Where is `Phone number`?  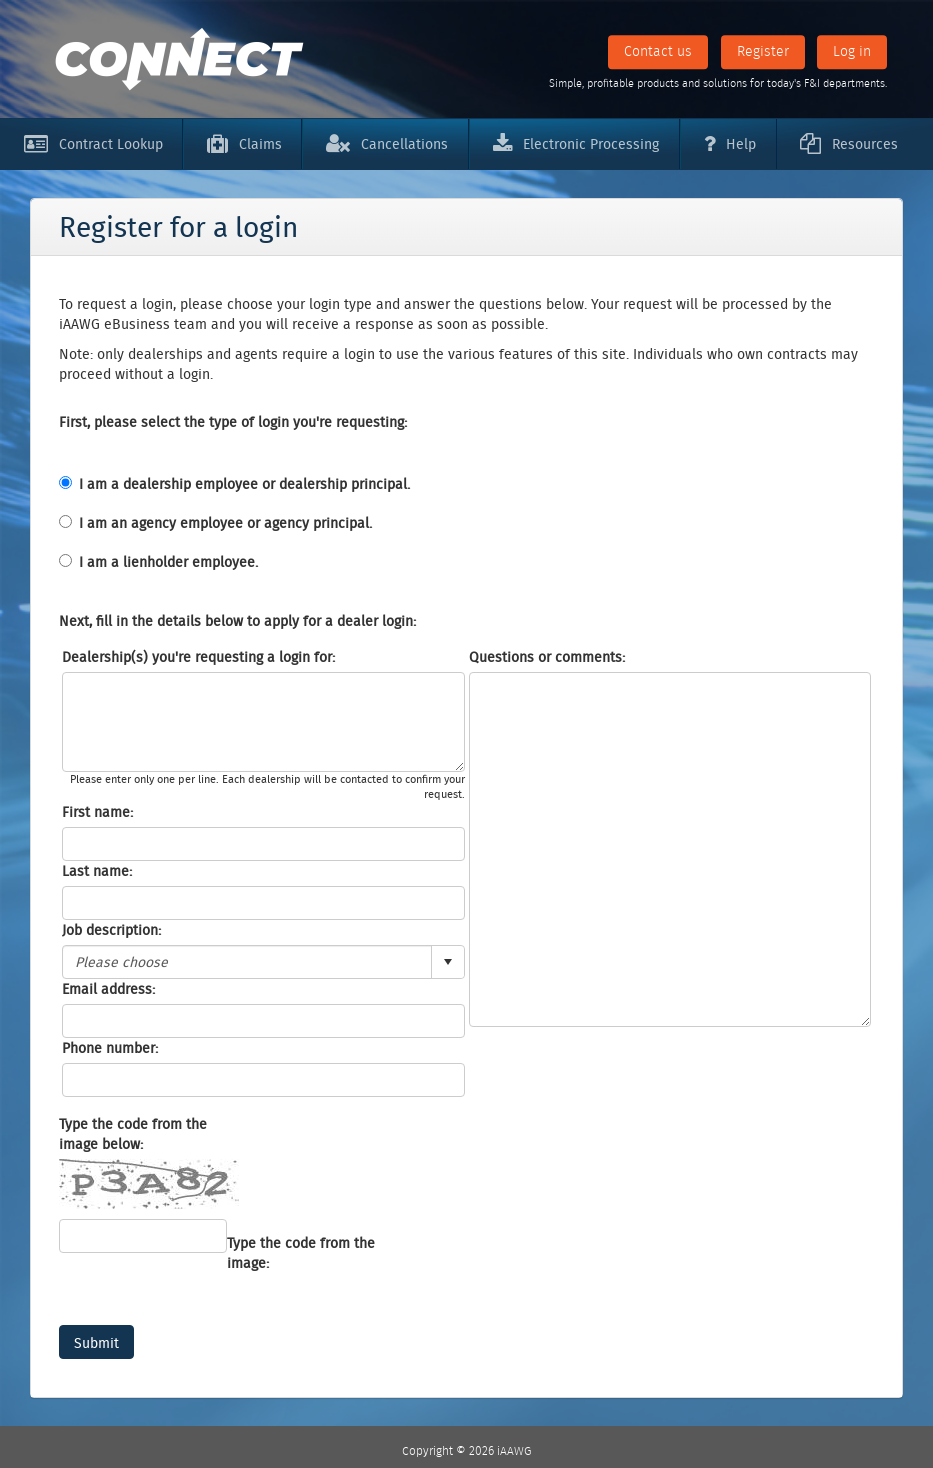
Phone number is located at coordinates (108, 1048).